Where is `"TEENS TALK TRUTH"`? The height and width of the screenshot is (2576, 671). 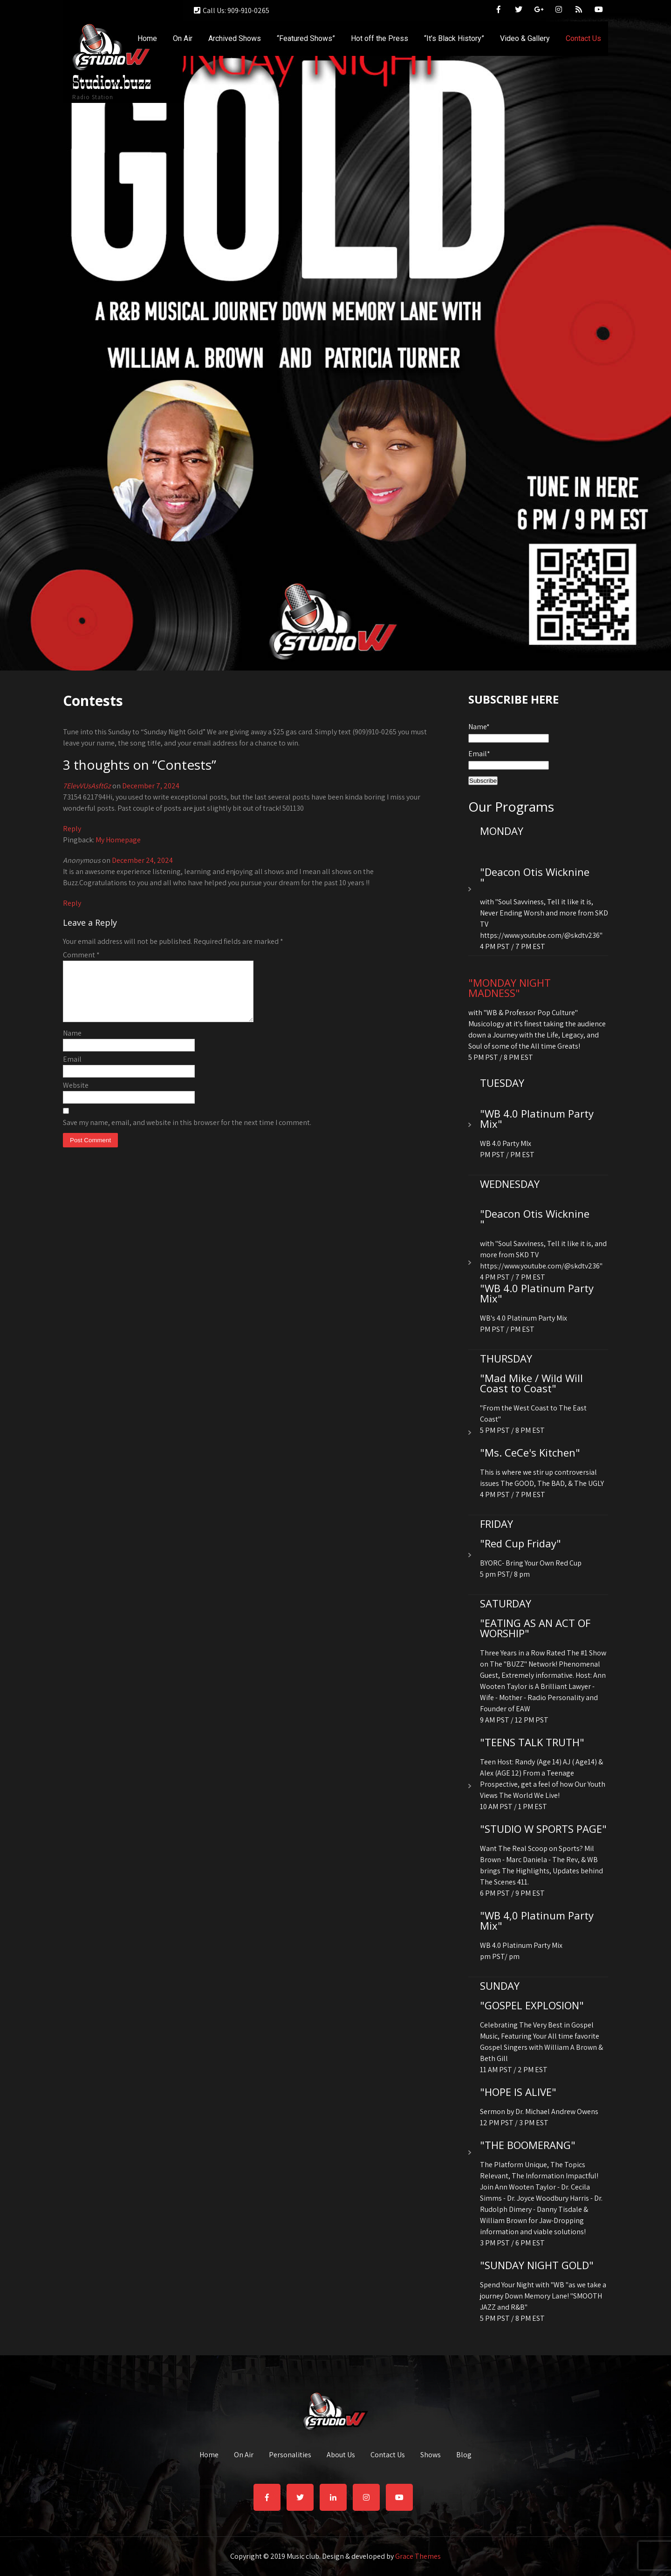
"TEENS TALK TRUTH" is located at coordinates (532, 1742).